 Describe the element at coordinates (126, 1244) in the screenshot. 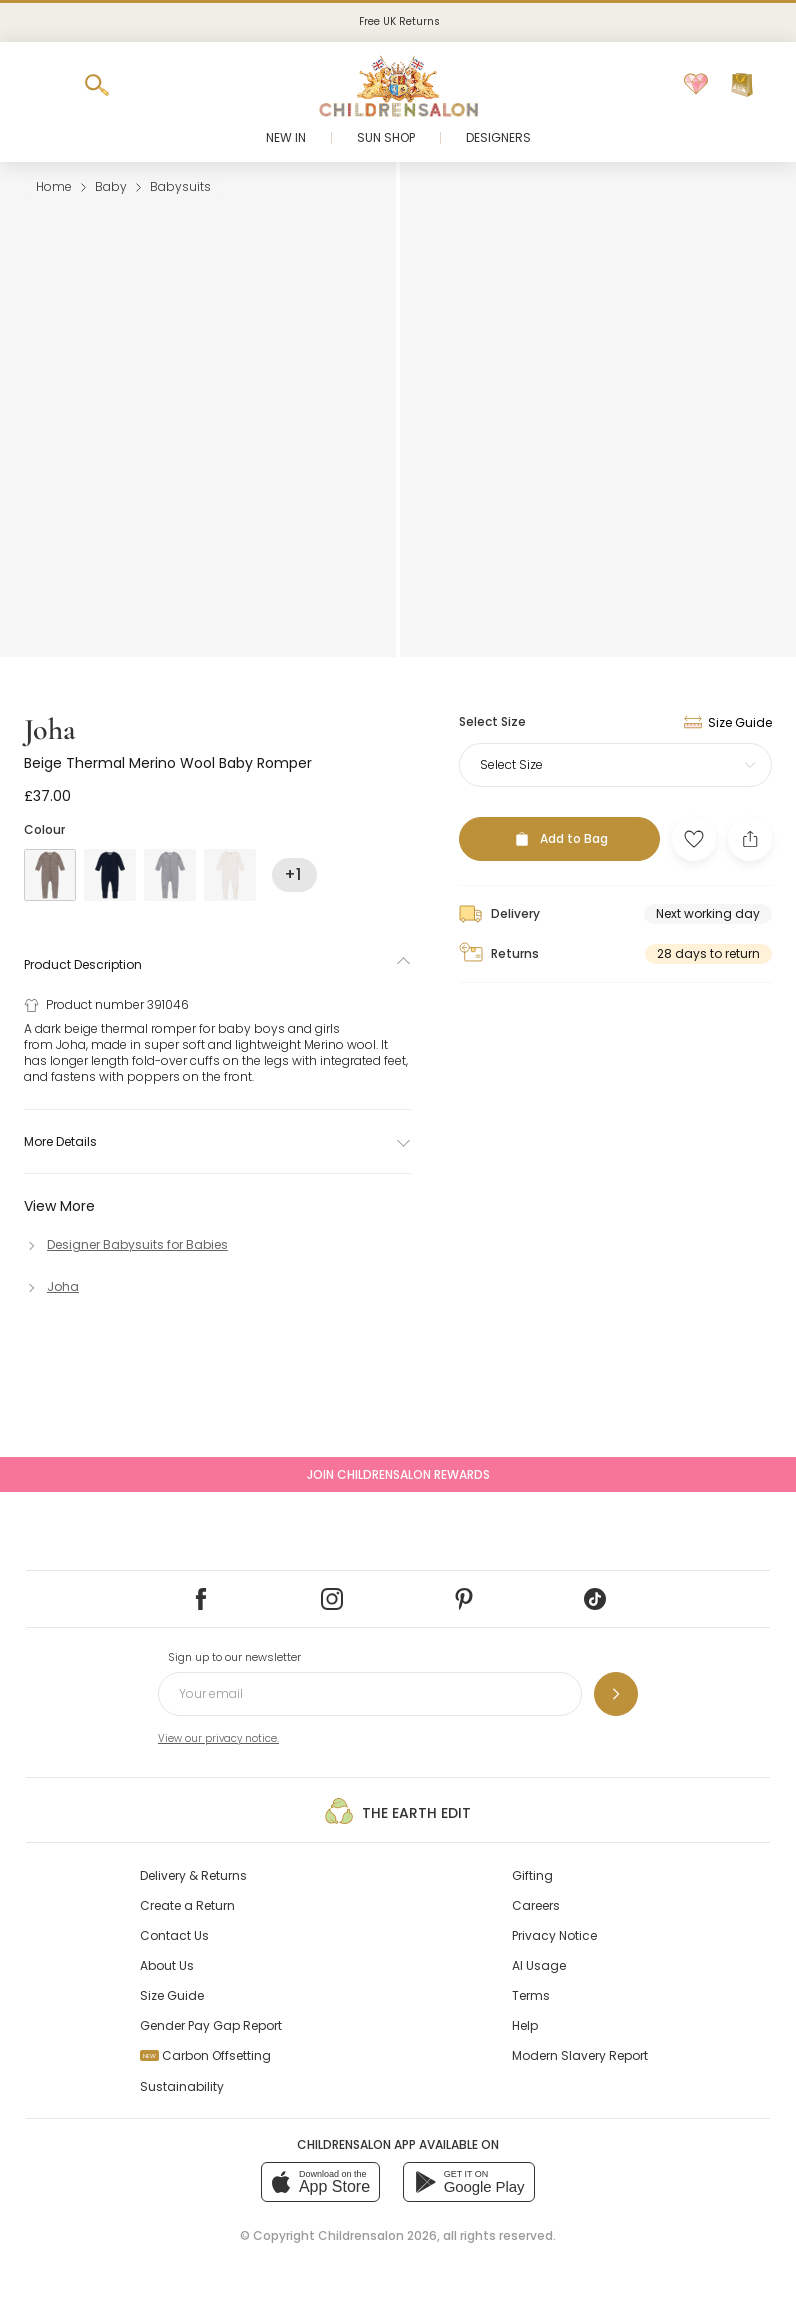

I see `[Designer Babysuits for Babies]` at that location.